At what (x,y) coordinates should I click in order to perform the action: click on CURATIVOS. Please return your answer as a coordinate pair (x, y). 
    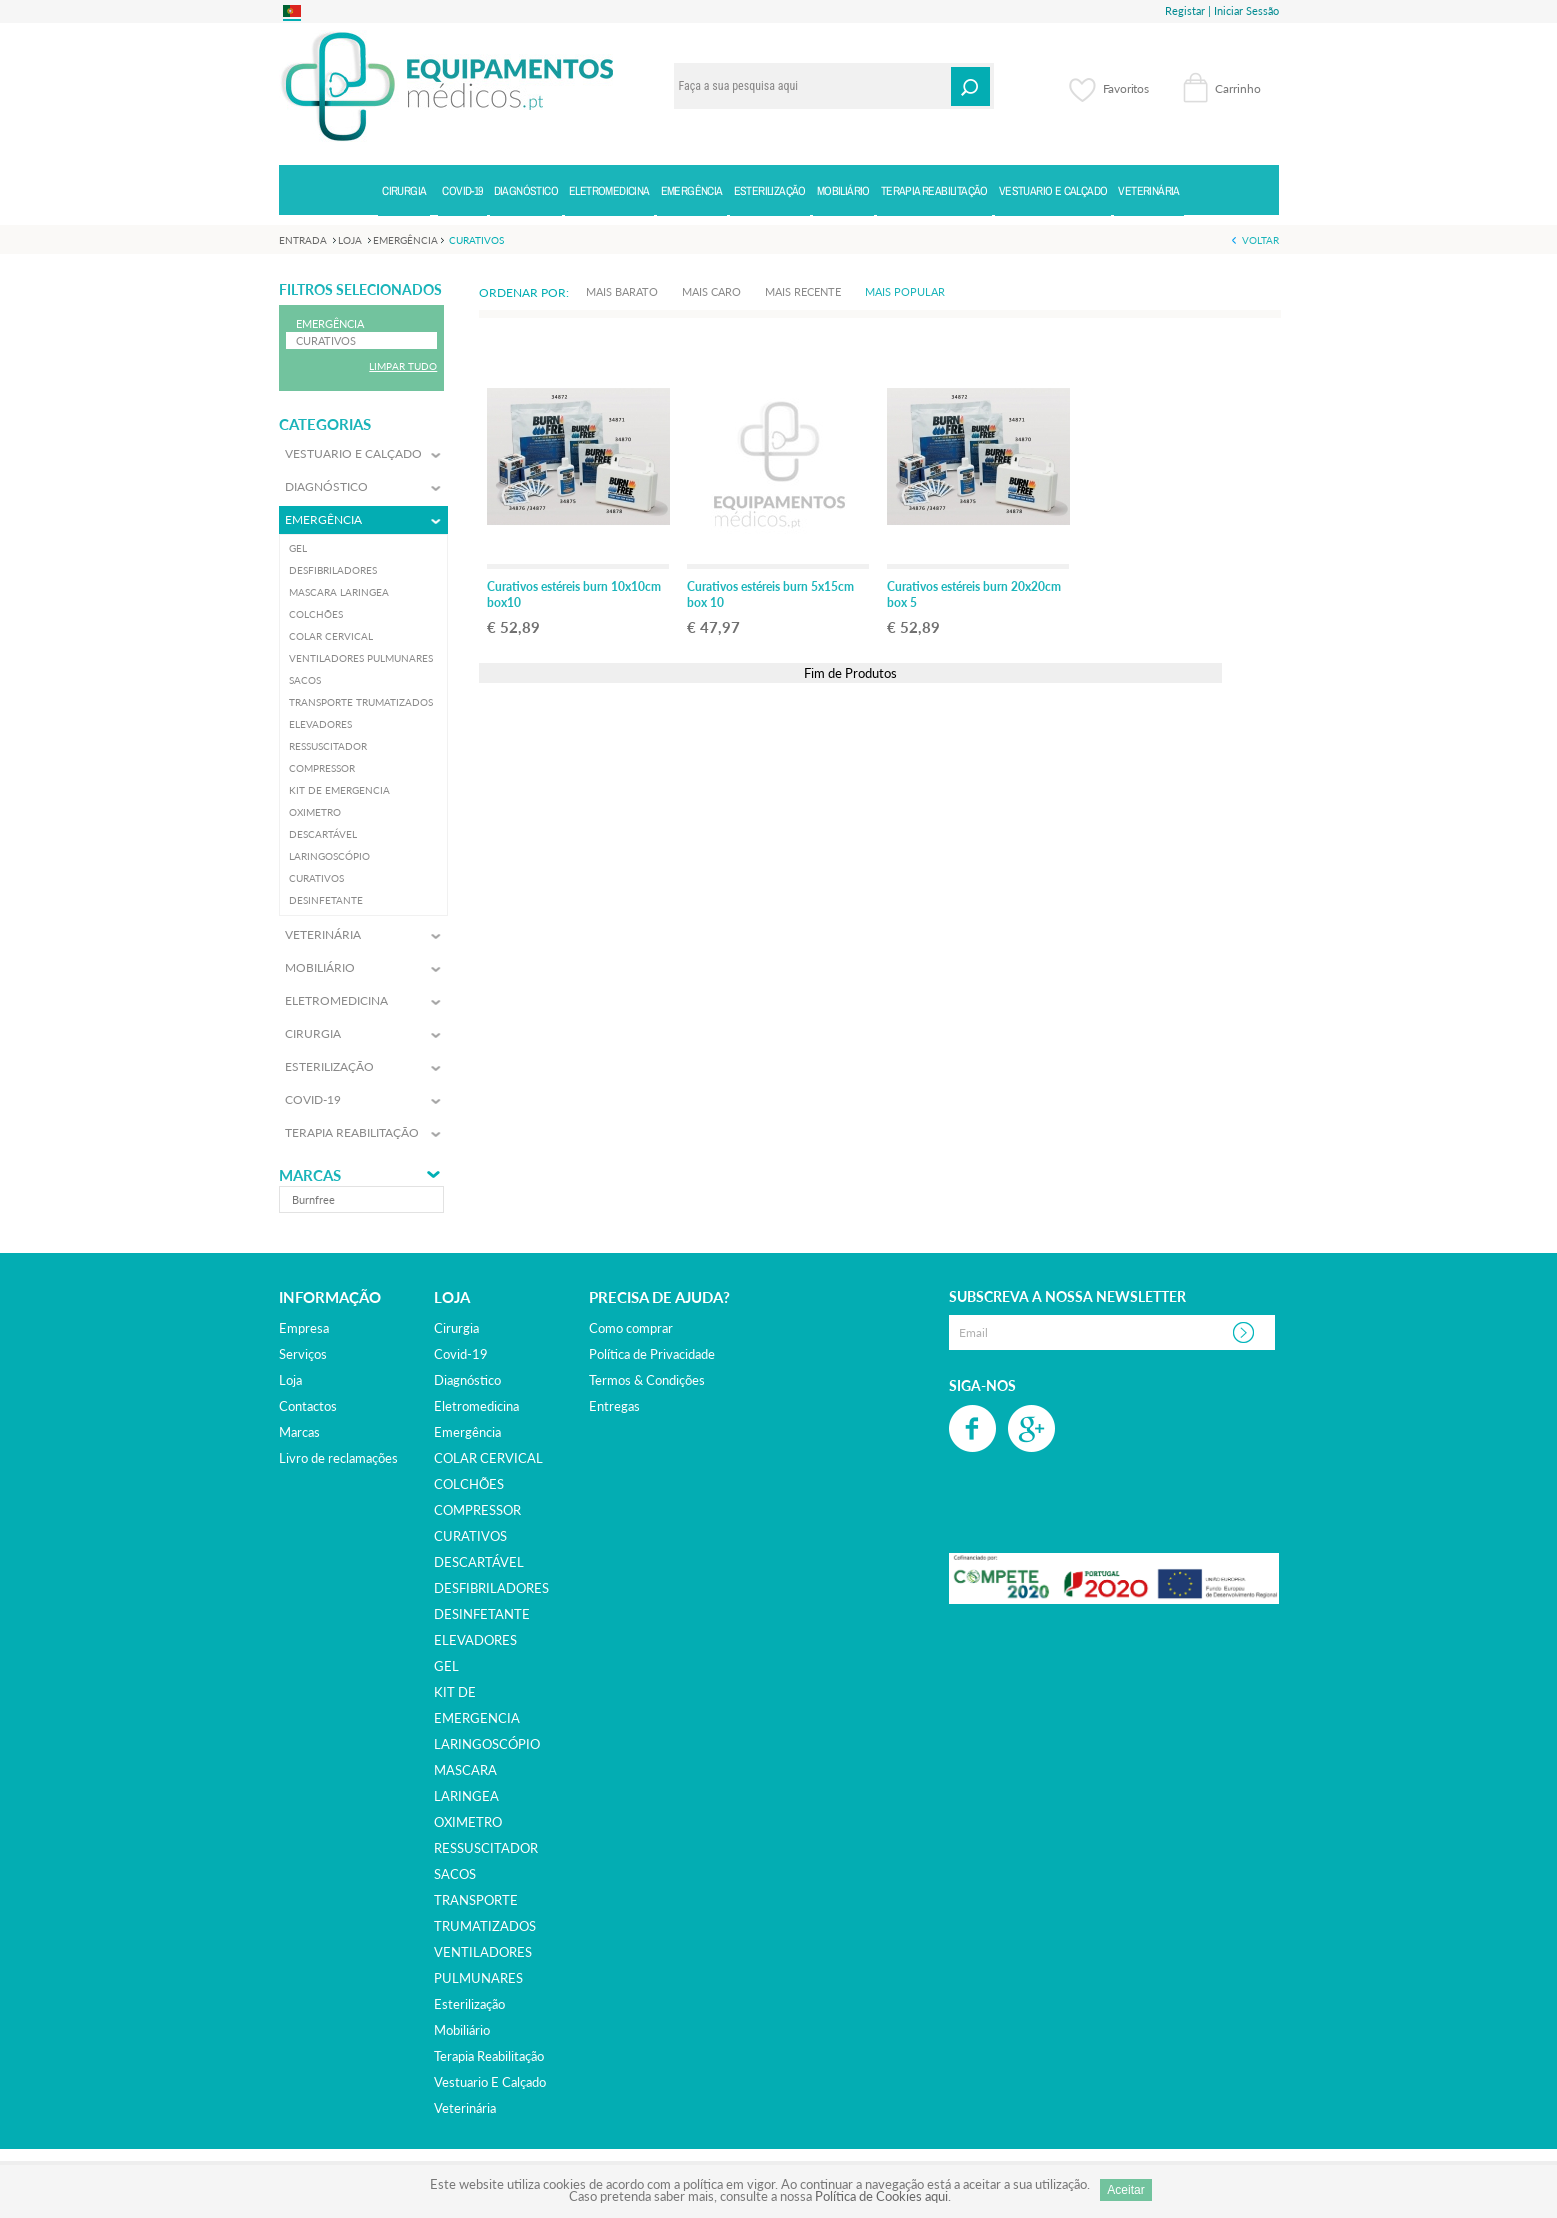
    Looking at the image, I should click on (470, 1536).